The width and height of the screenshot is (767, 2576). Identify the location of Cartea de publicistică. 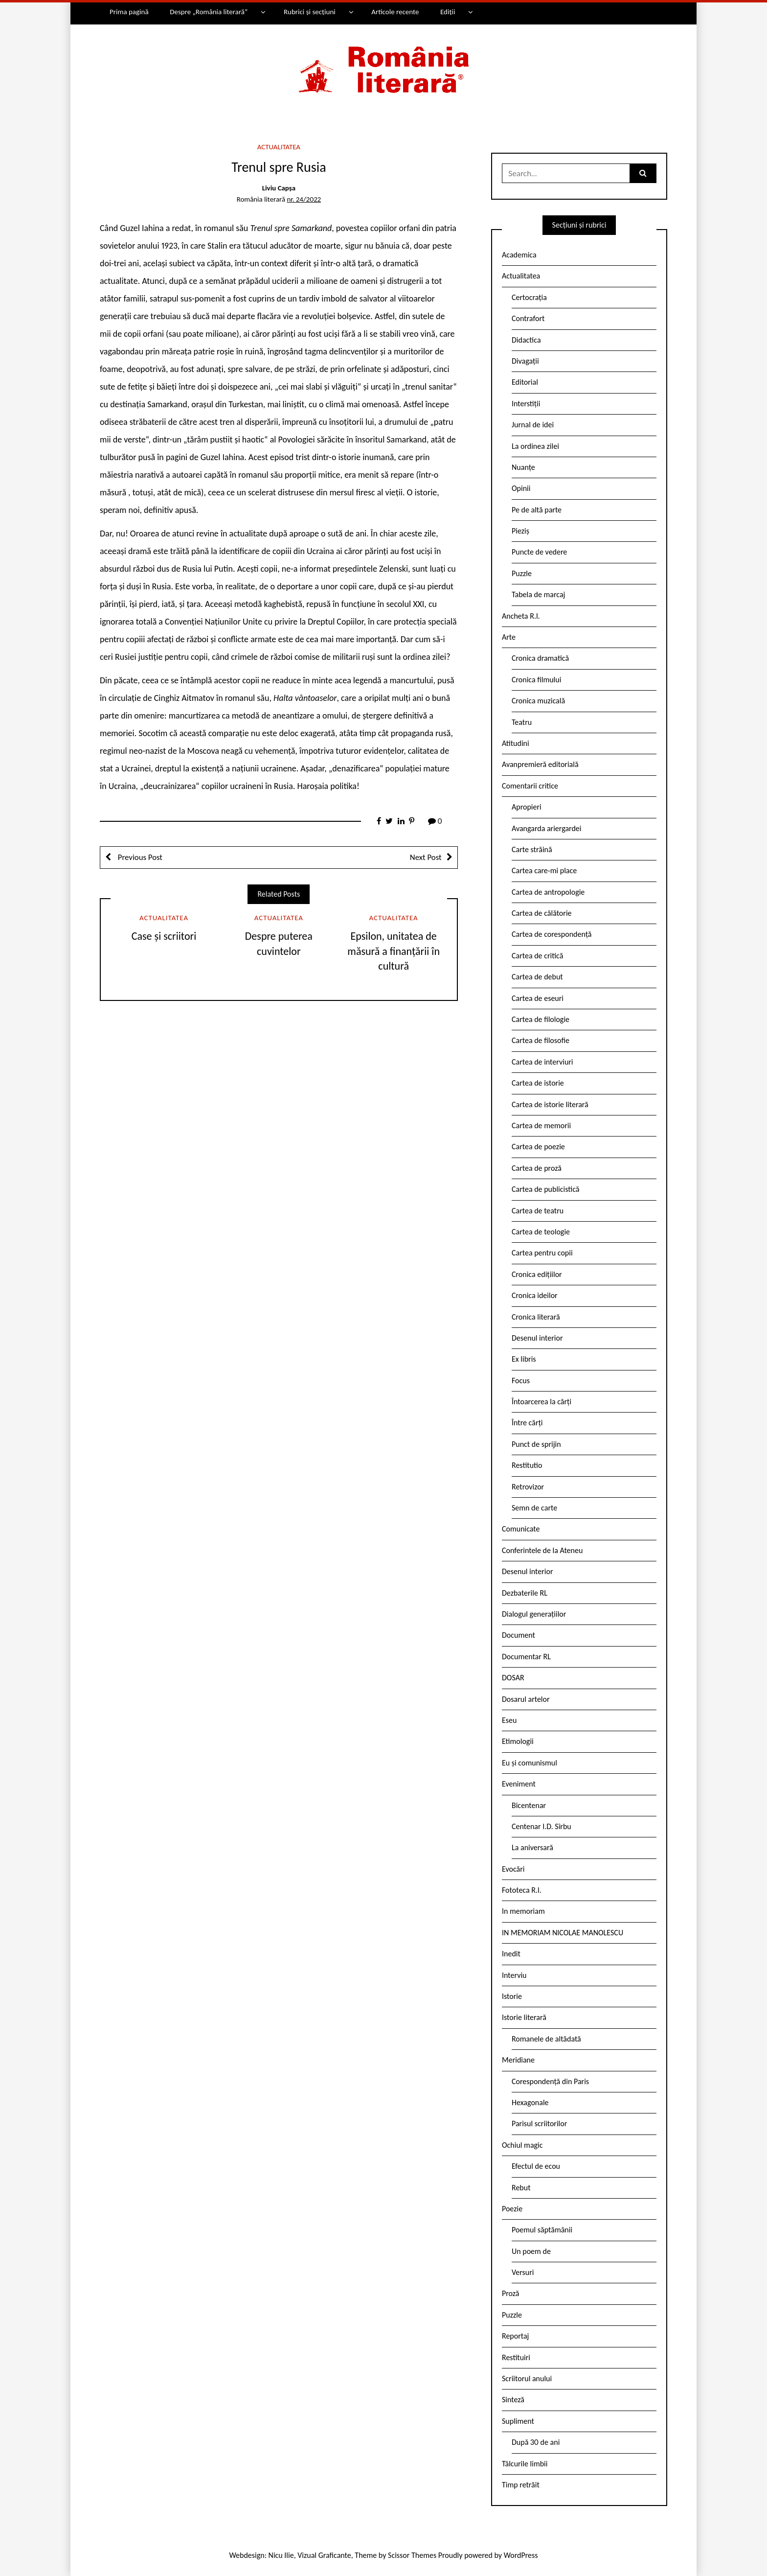
(545, 1189).